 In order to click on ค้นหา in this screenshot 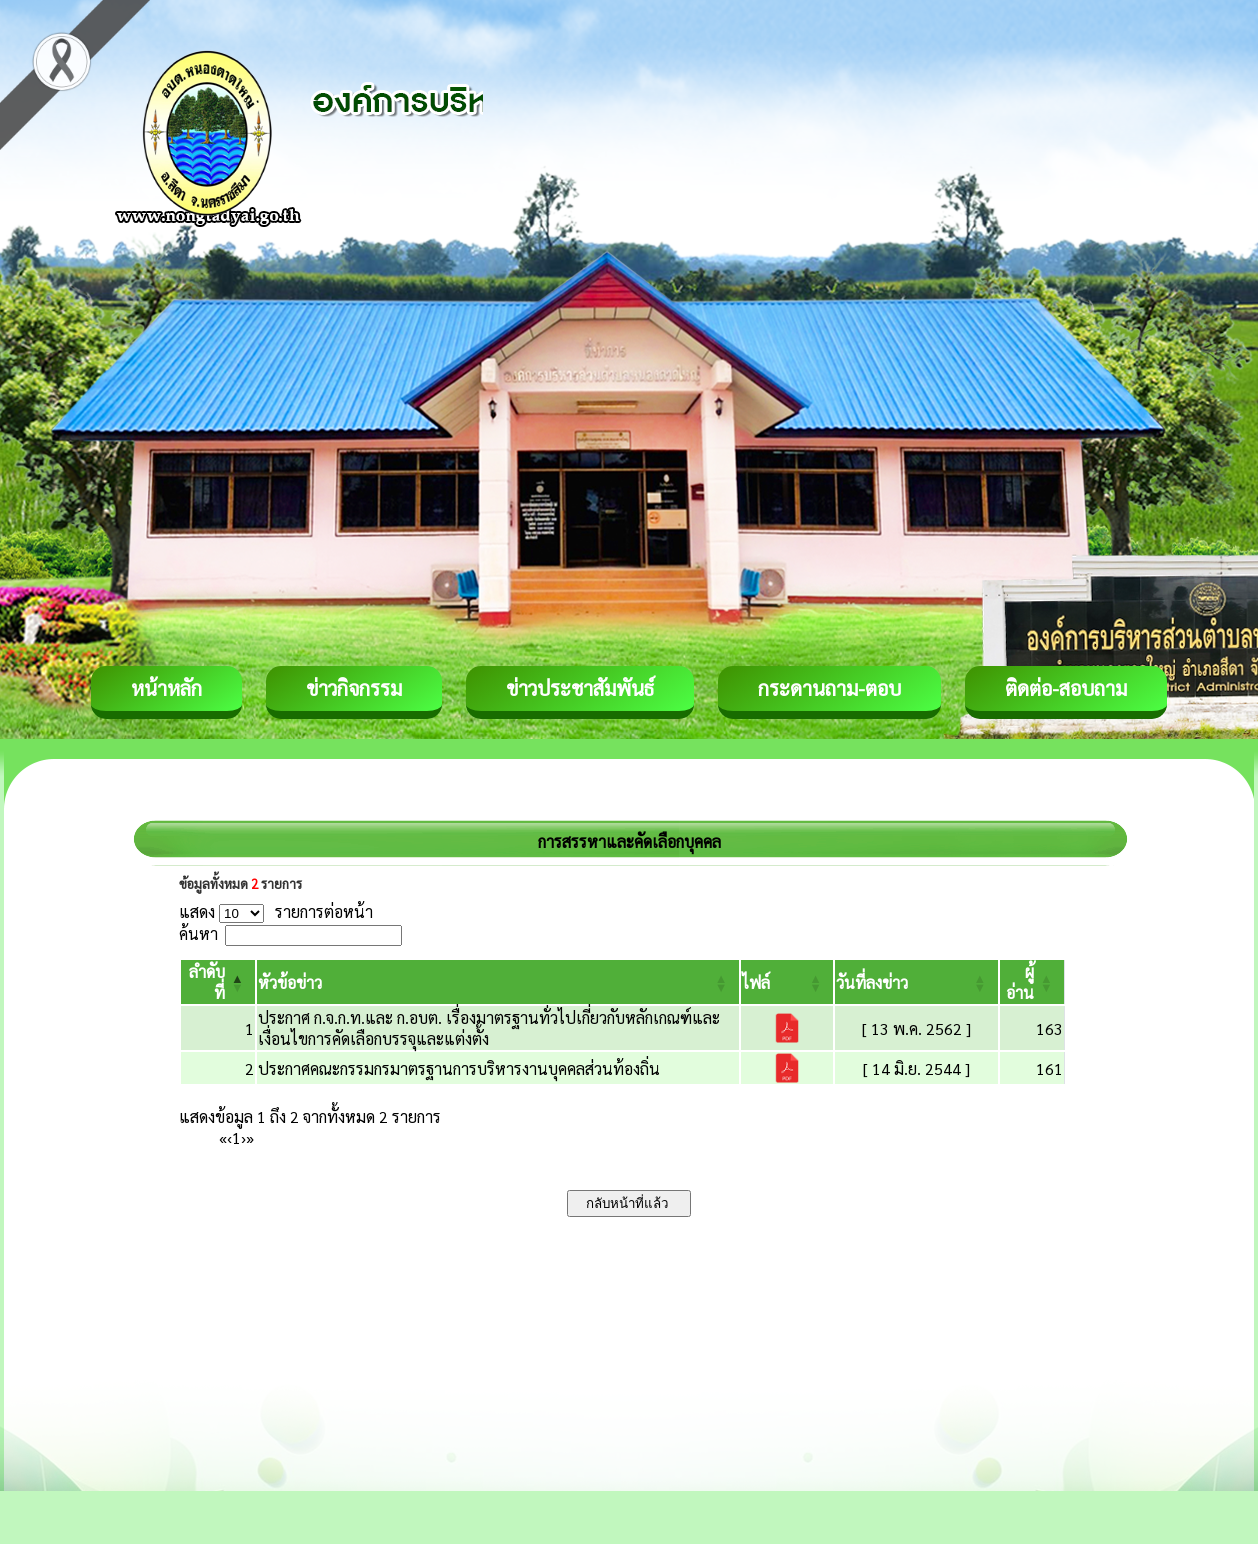, I will do `click(198, 933)`.